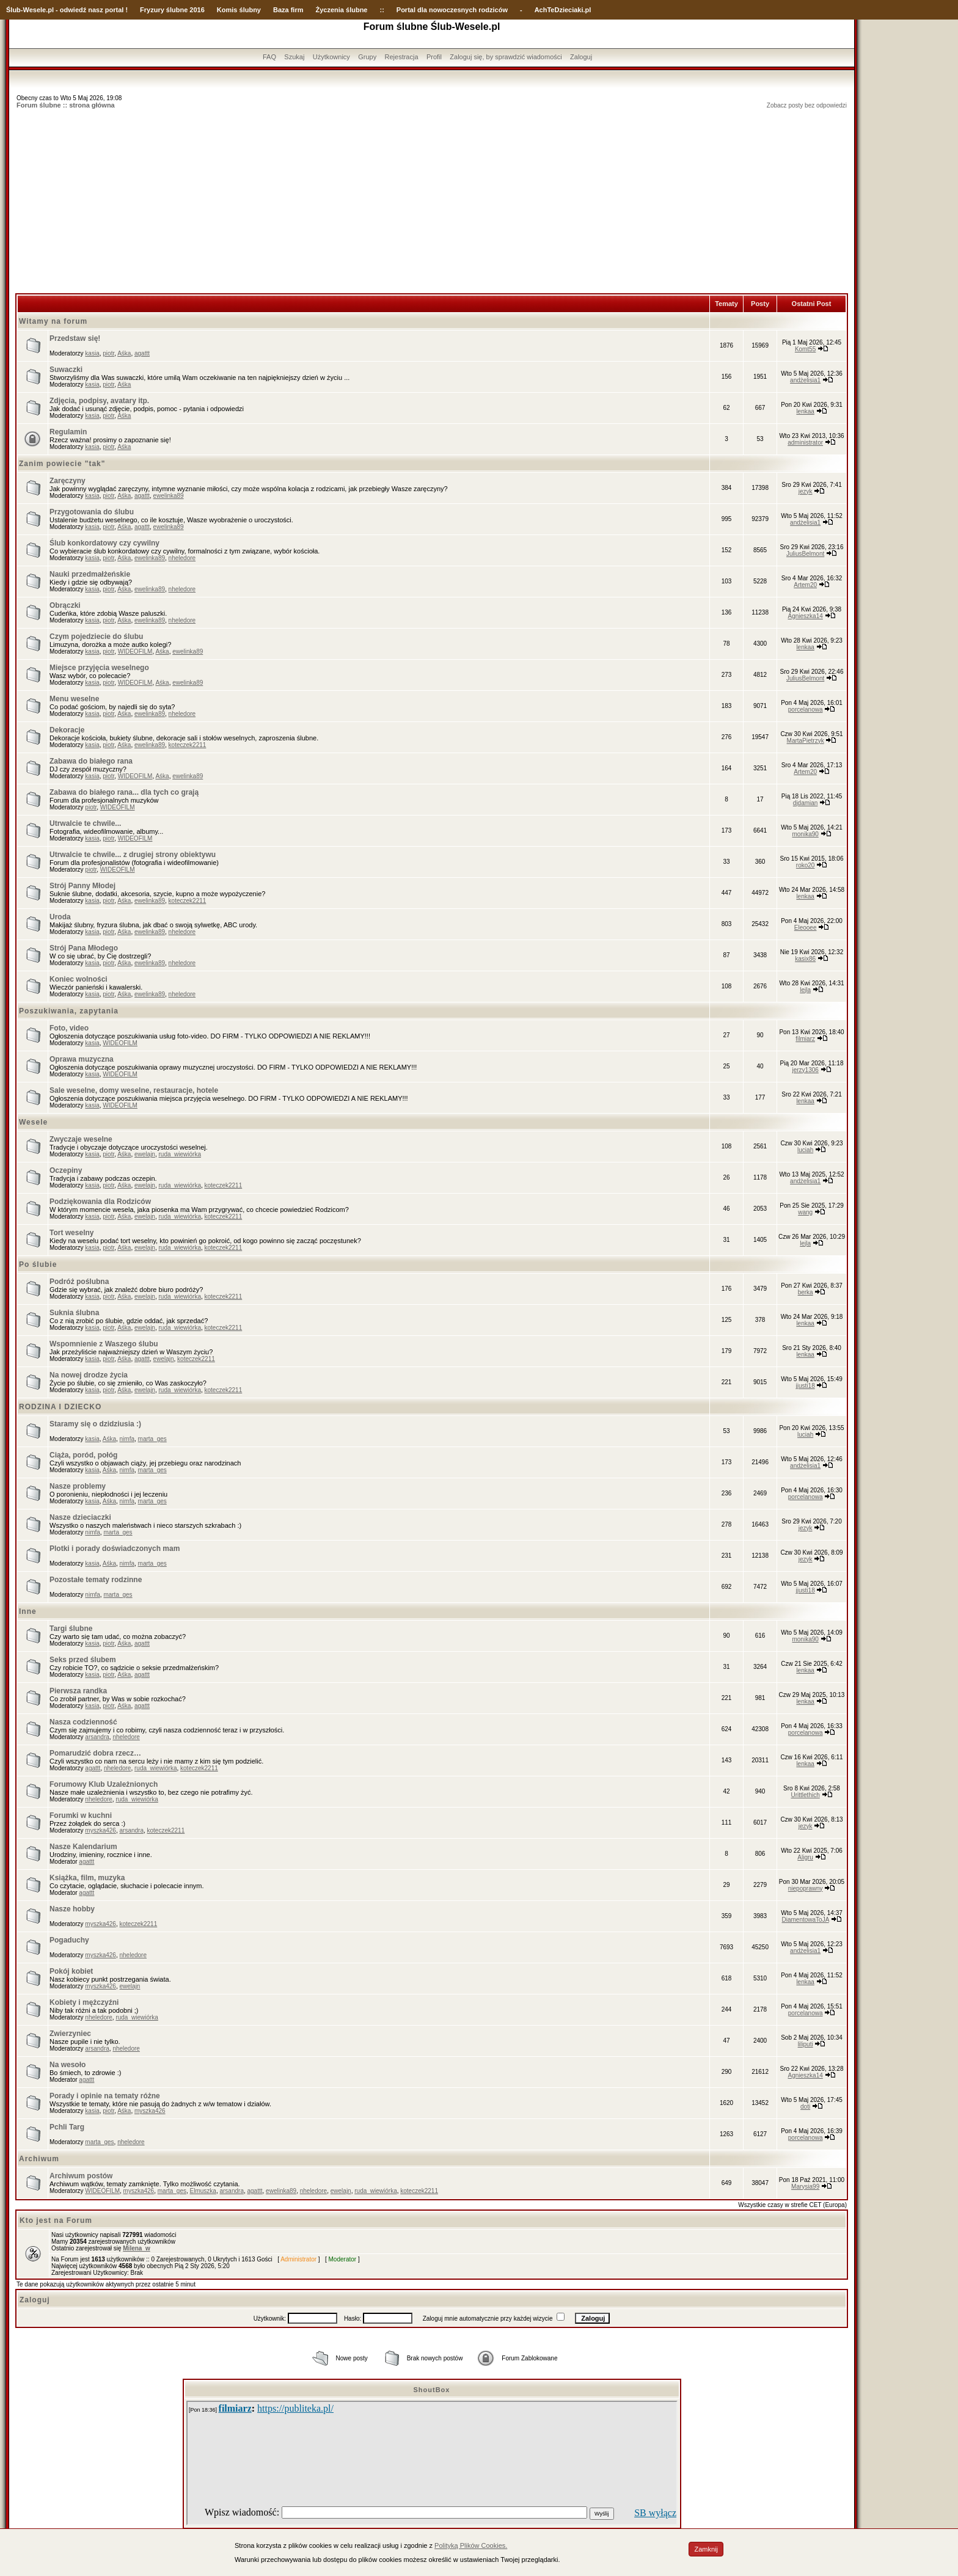 The image size is (958, 2576). What do you see at coordinates (96, 636) in the screenshot?
I see `Czym pojedziecie do ślubu` at bounding box center [96, 636].